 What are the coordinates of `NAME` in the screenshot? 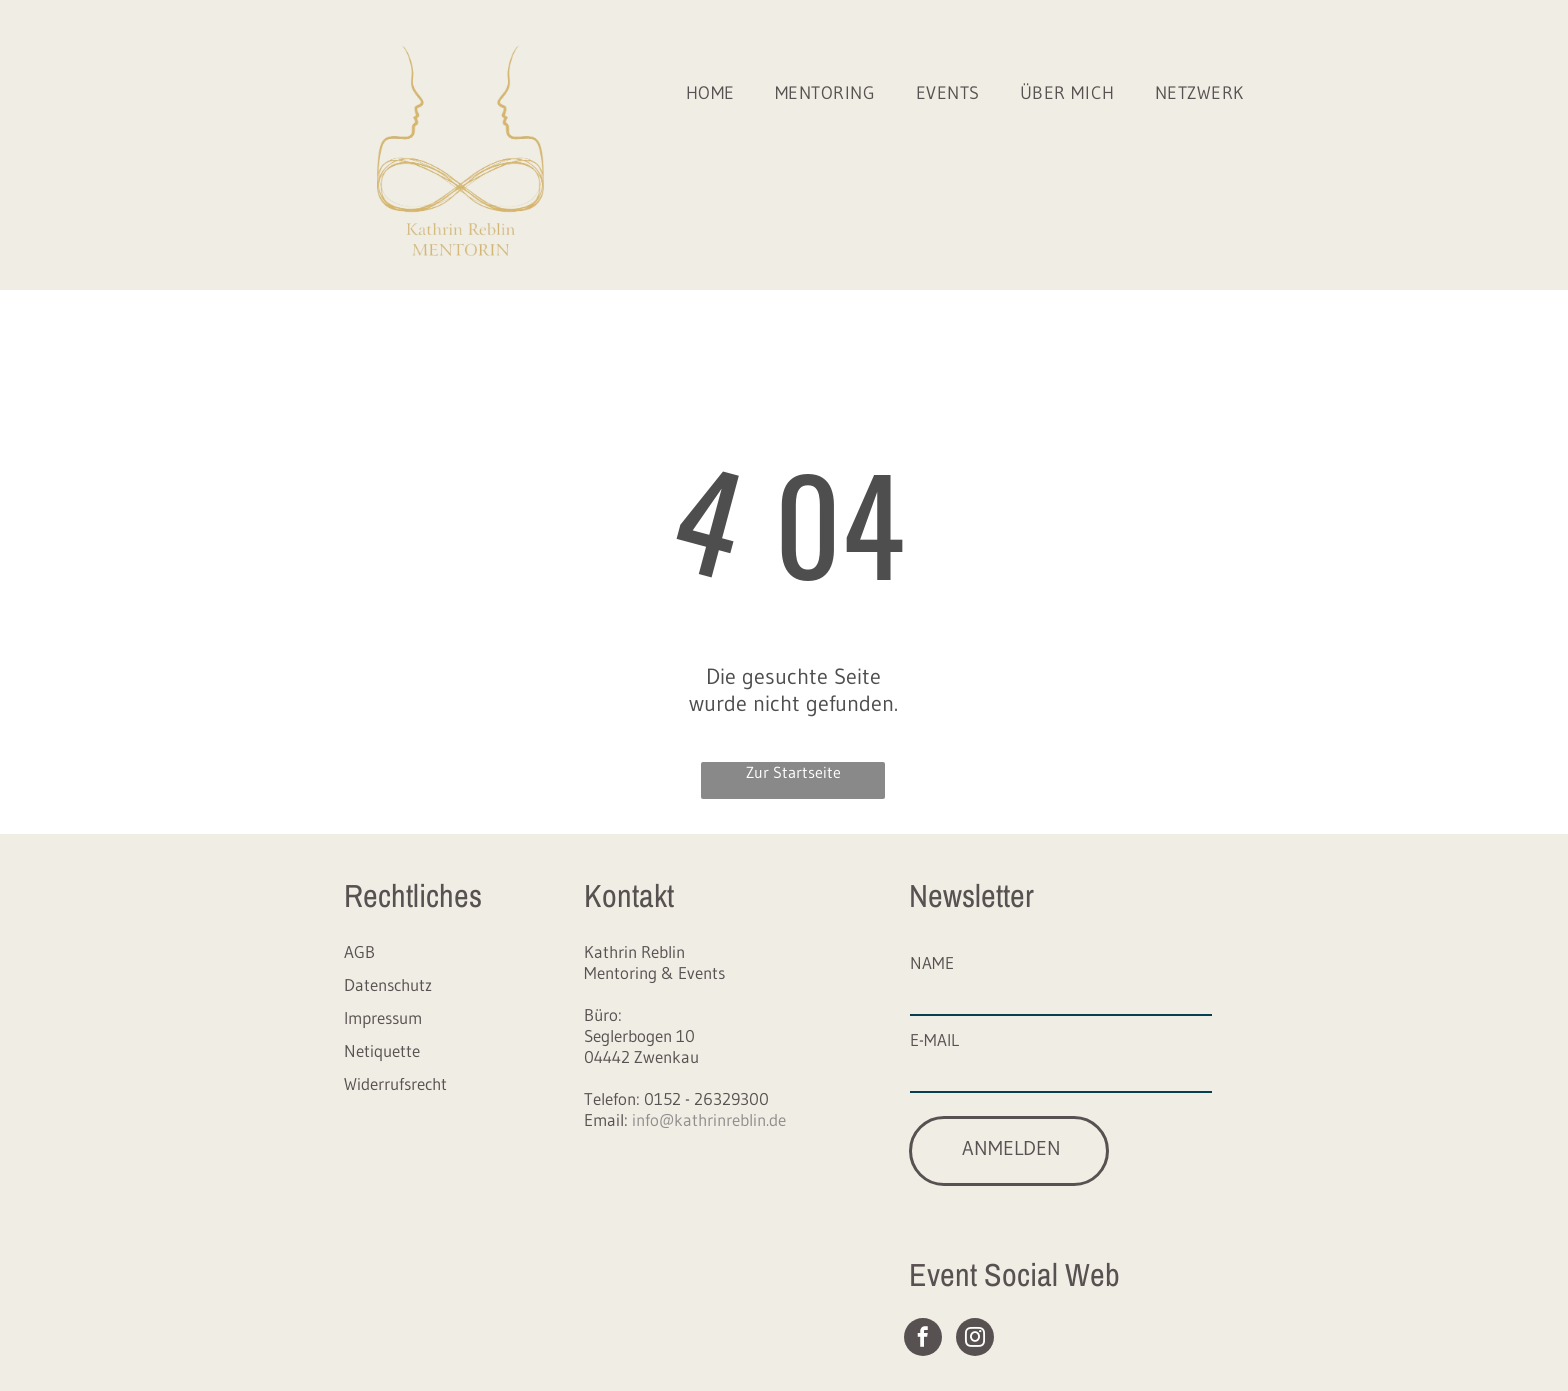 It's located at (932, 962).